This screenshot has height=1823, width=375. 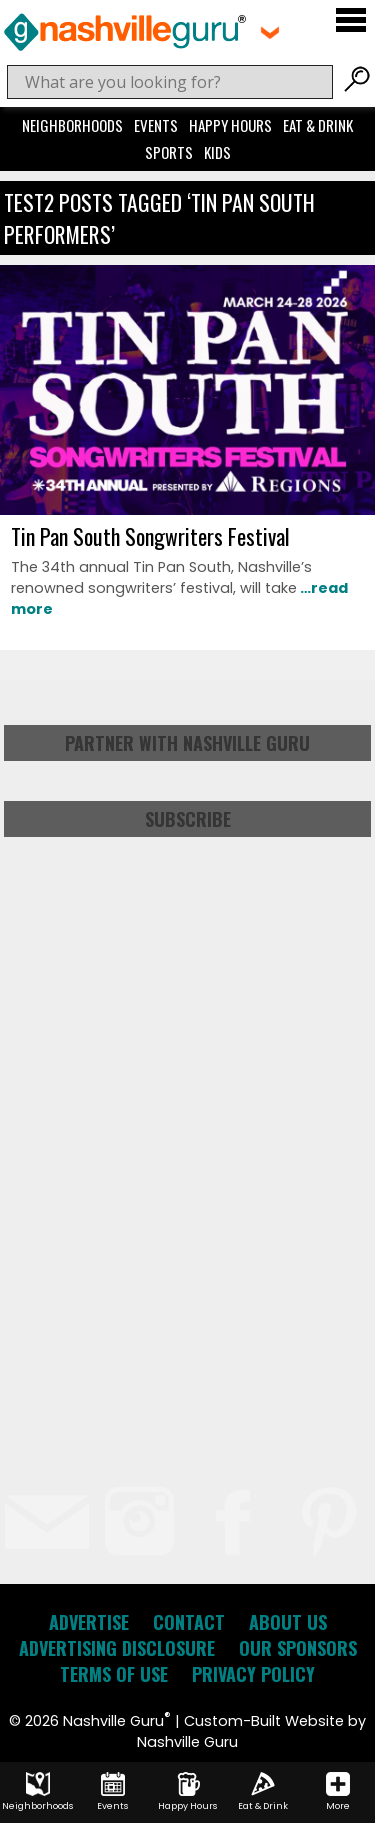 What do you see at coordinates (298, 1648) in the screenshot?
I see `Our Sponsors` at bounding box center [298, 1648].